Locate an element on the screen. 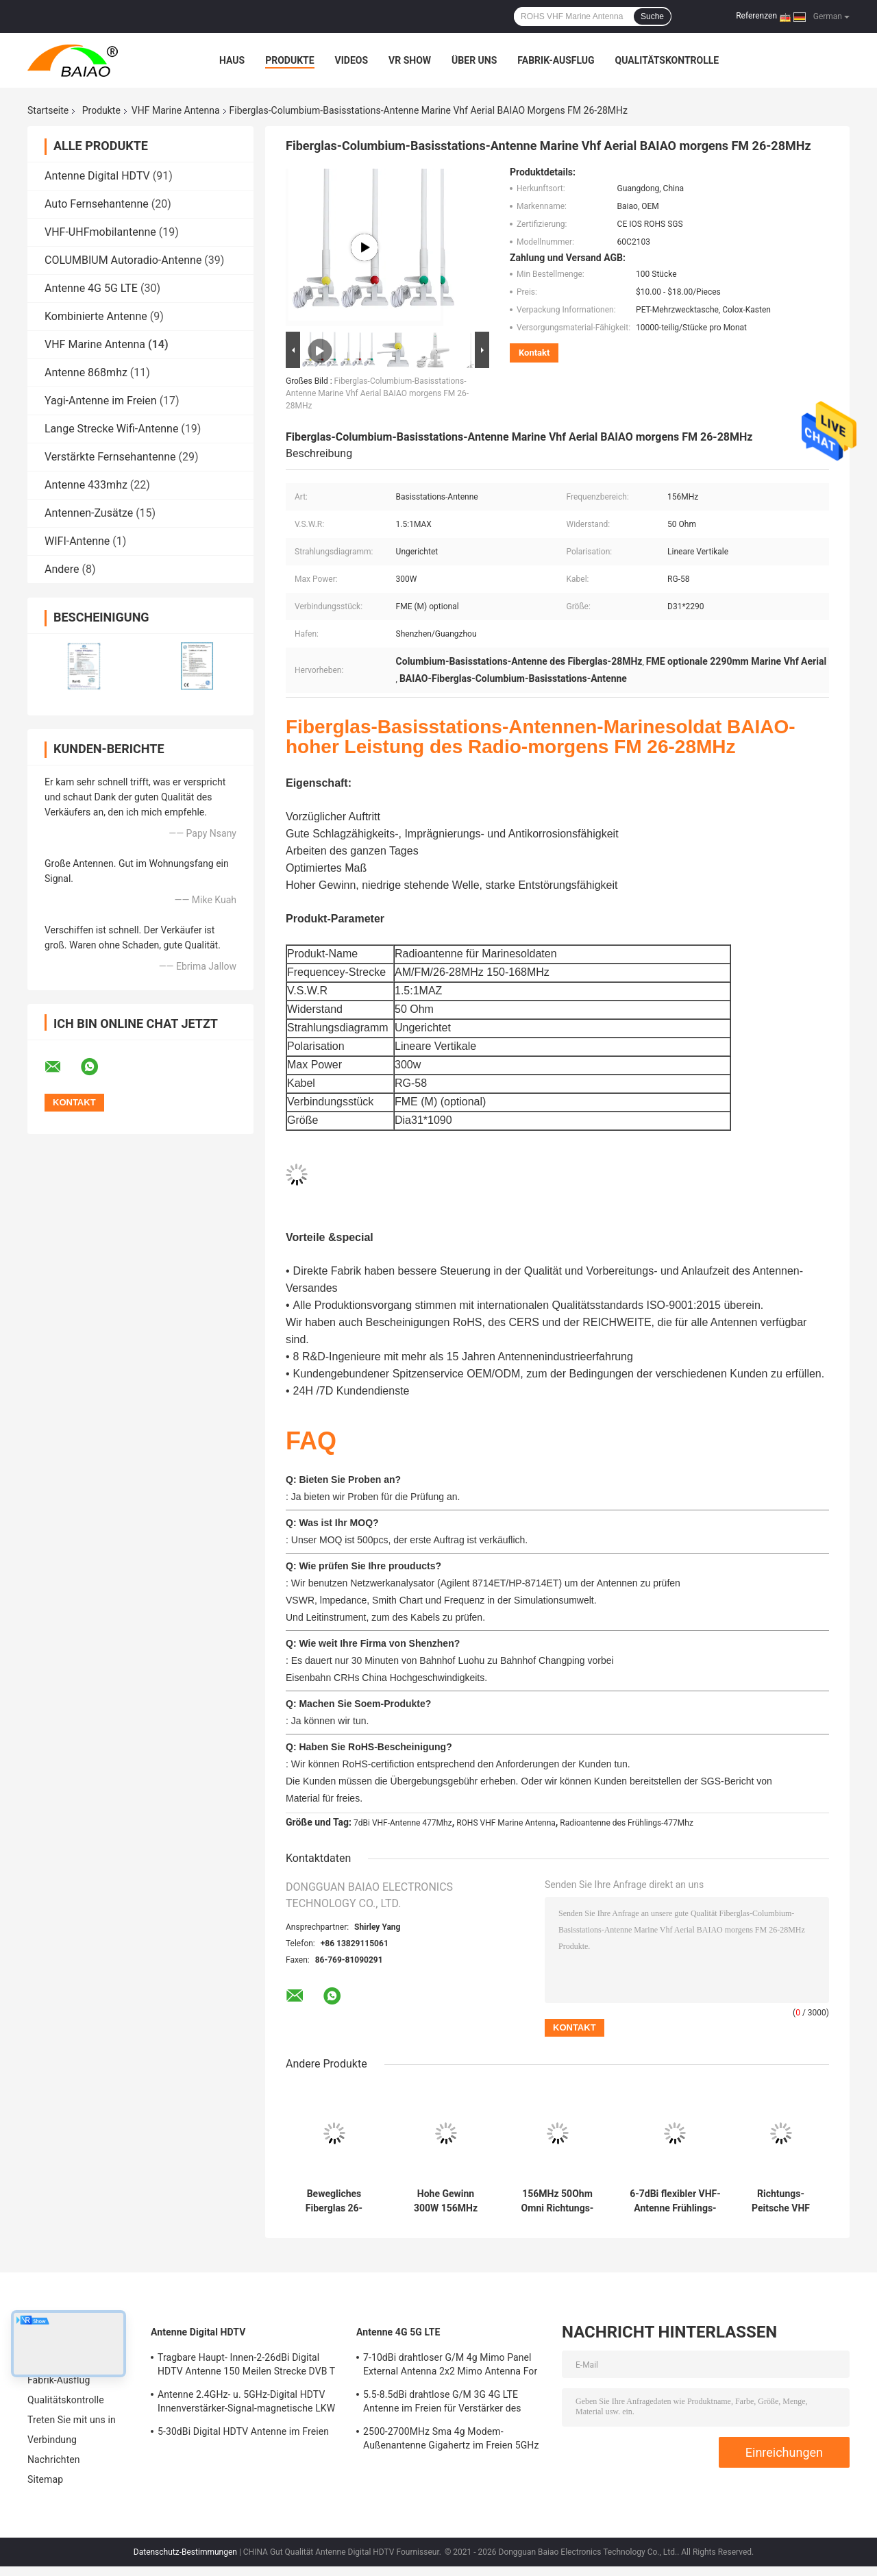 Image resolution: width=877 pixels, height=2576 pixels. Antenne 2.4GHz- u. 5GHz-Digital HDTV Innenverstärker-Signal-magnetische LKW Fernsehen Digital is located at coordinates (246, 2403).